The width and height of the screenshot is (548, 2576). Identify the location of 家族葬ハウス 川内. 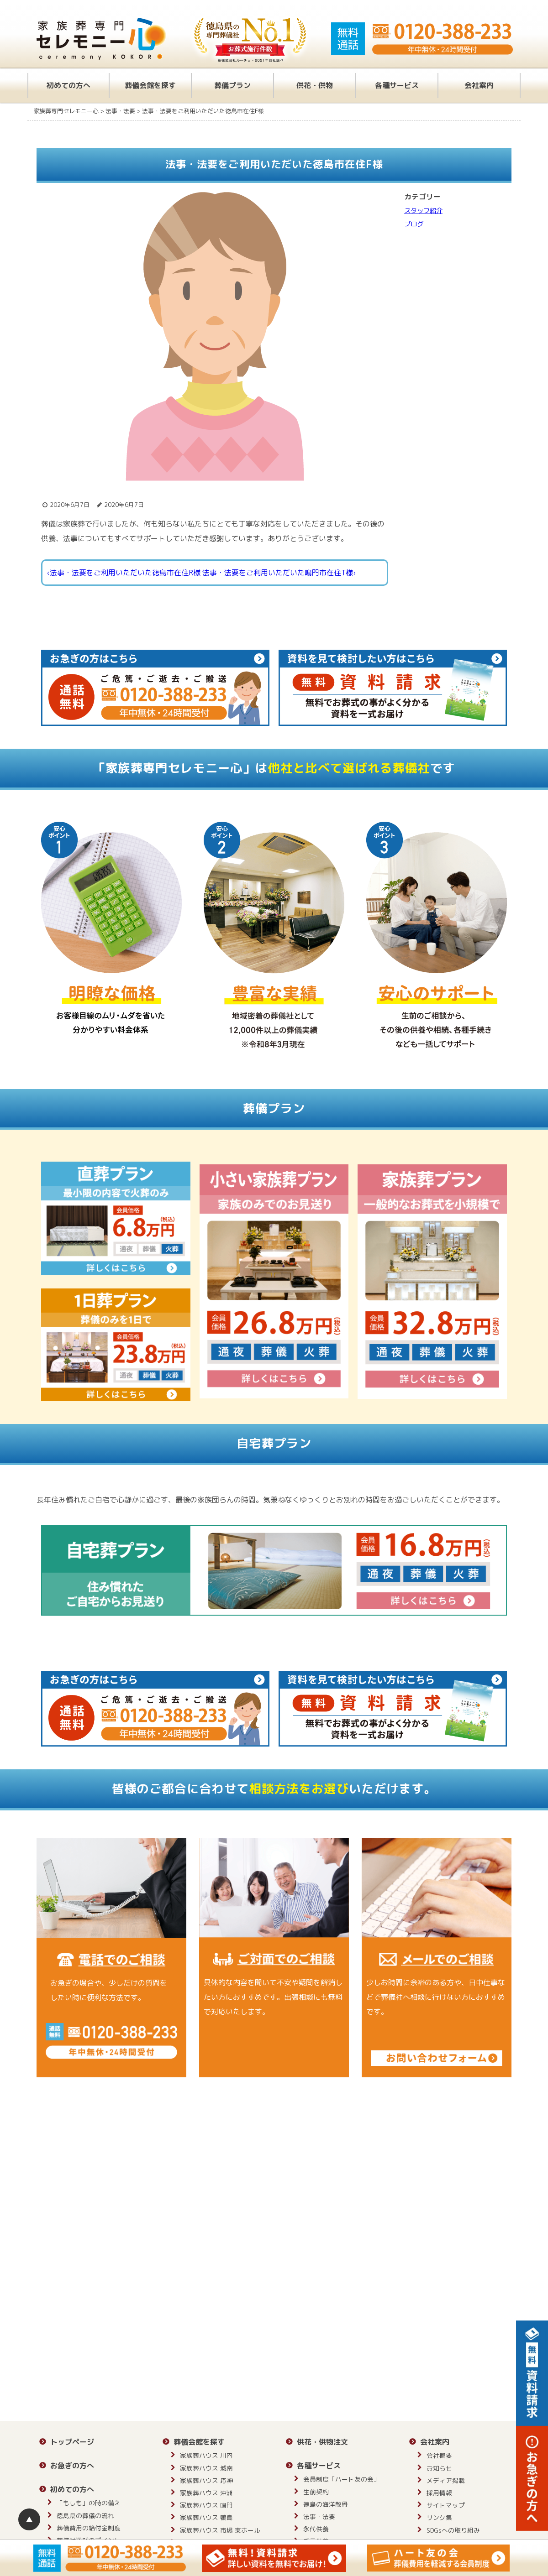
(206, 2455).